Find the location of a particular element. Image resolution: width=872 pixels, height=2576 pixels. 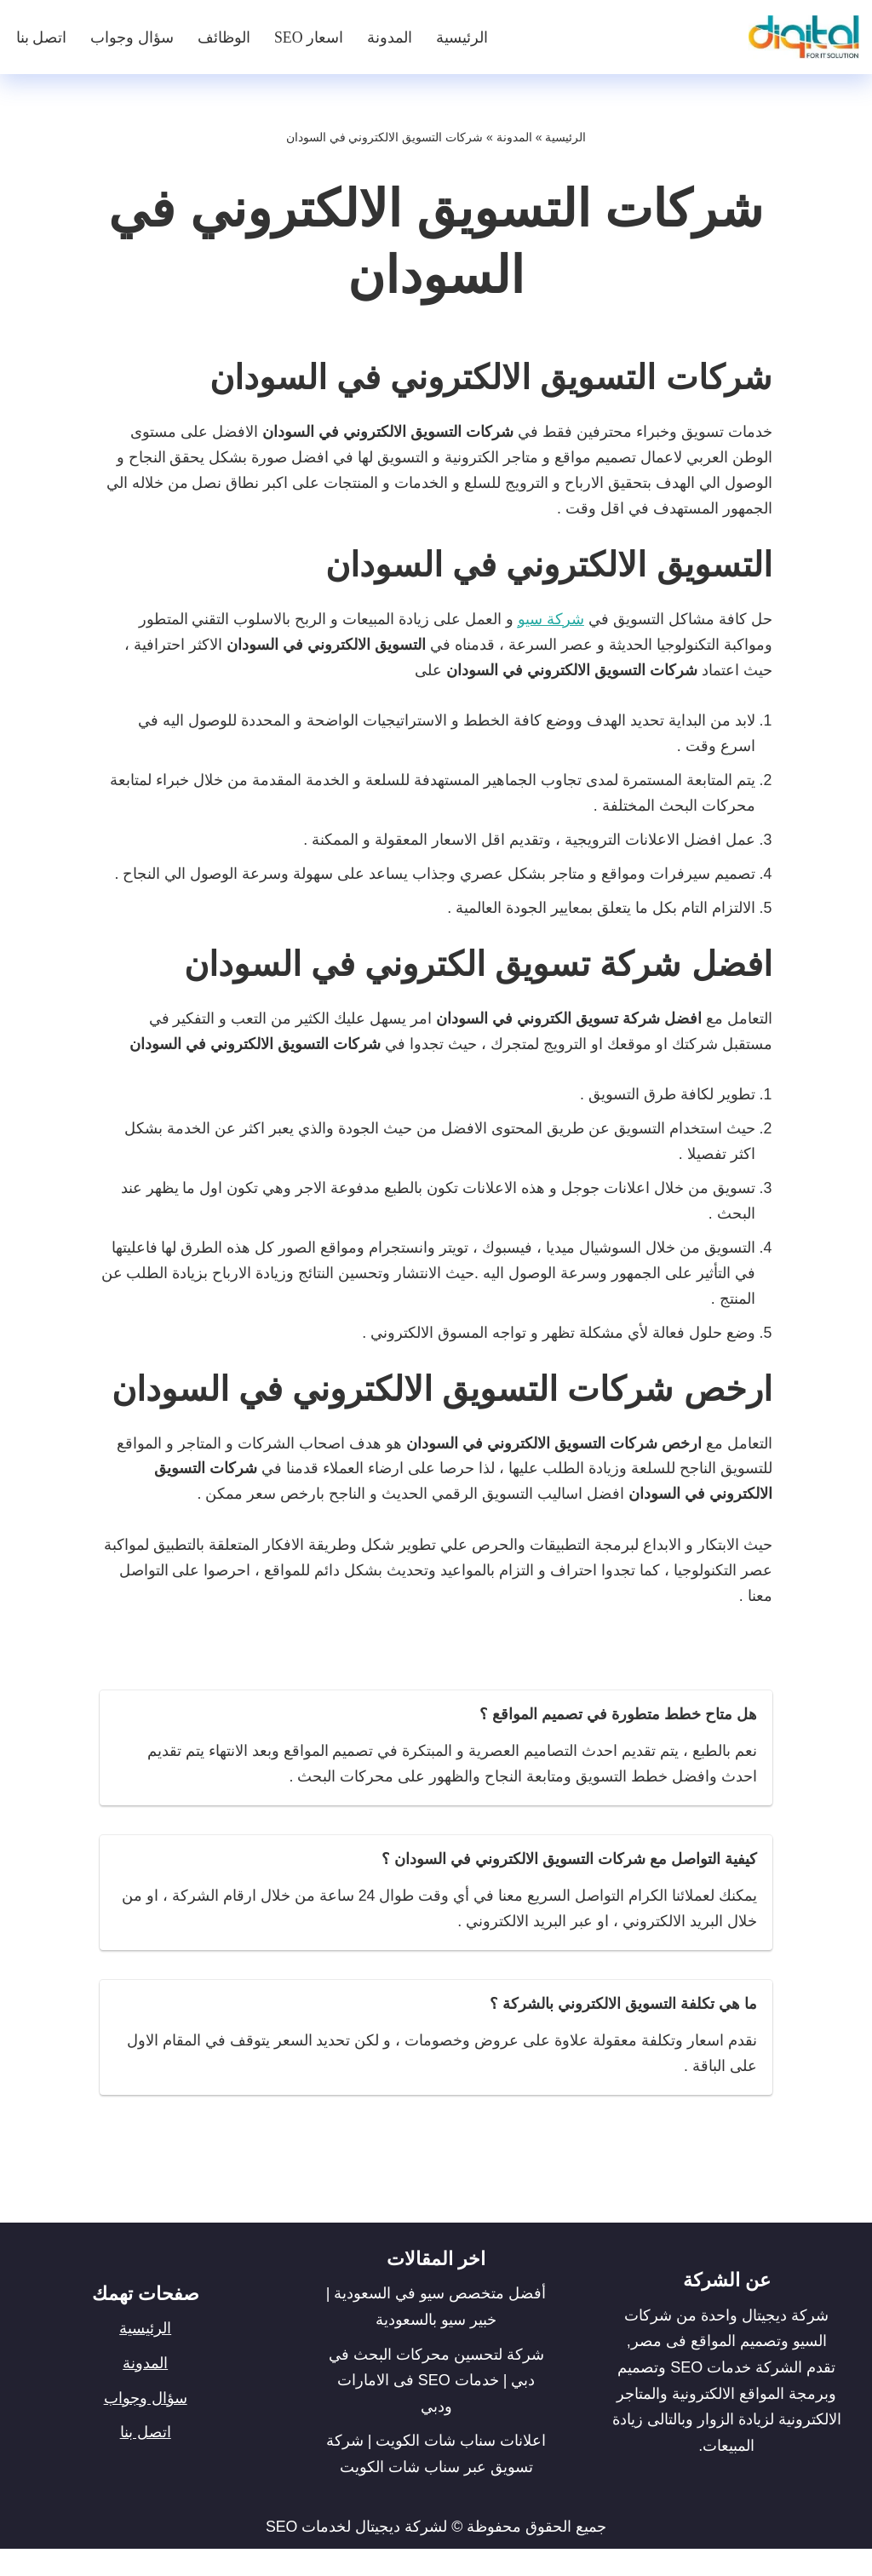

[شركة ديجيتال] is located at coordinates (799, 37).